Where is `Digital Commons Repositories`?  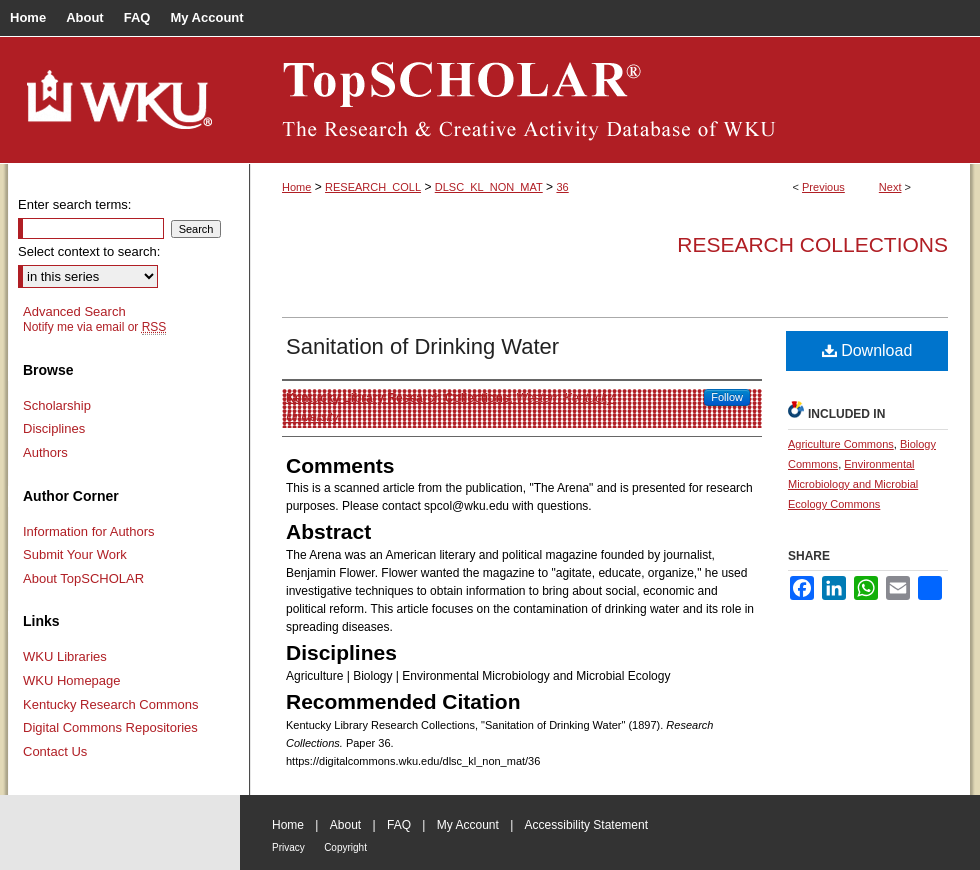
Digital Commons Repositories is located at coordinates (110, 727).